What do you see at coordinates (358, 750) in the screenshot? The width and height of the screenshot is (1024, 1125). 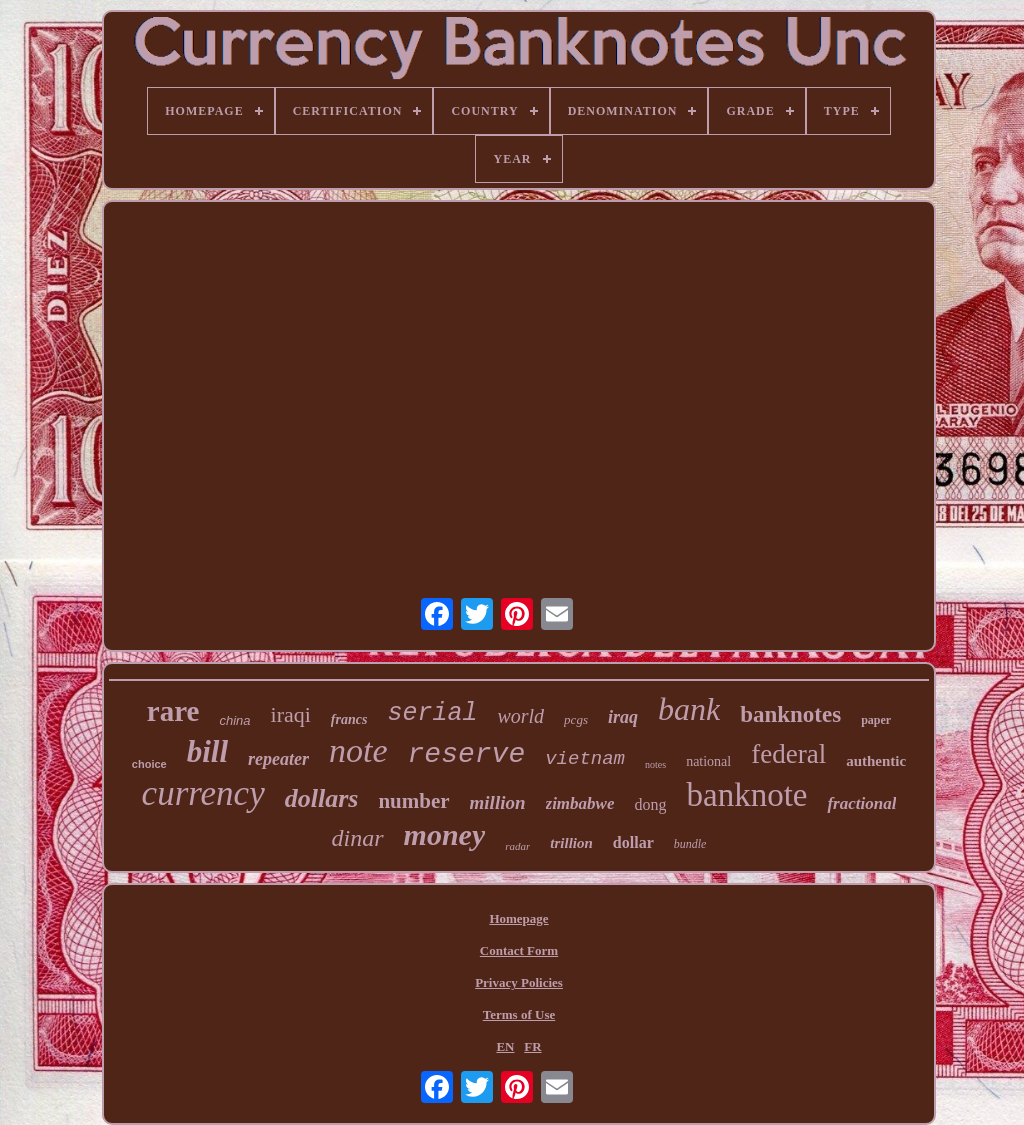 I see `note` at bounding box center [358, 750].